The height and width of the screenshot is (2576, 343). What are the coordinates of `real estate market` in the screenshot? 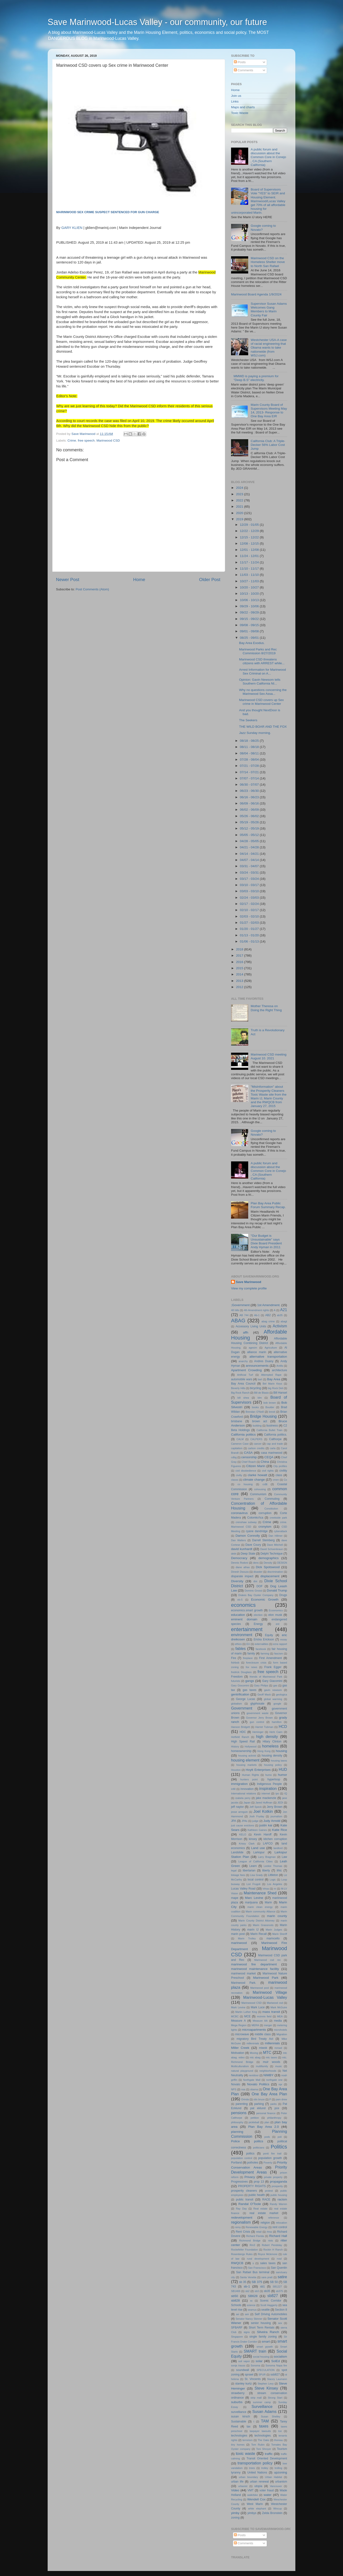 It's located at (264, 2213).